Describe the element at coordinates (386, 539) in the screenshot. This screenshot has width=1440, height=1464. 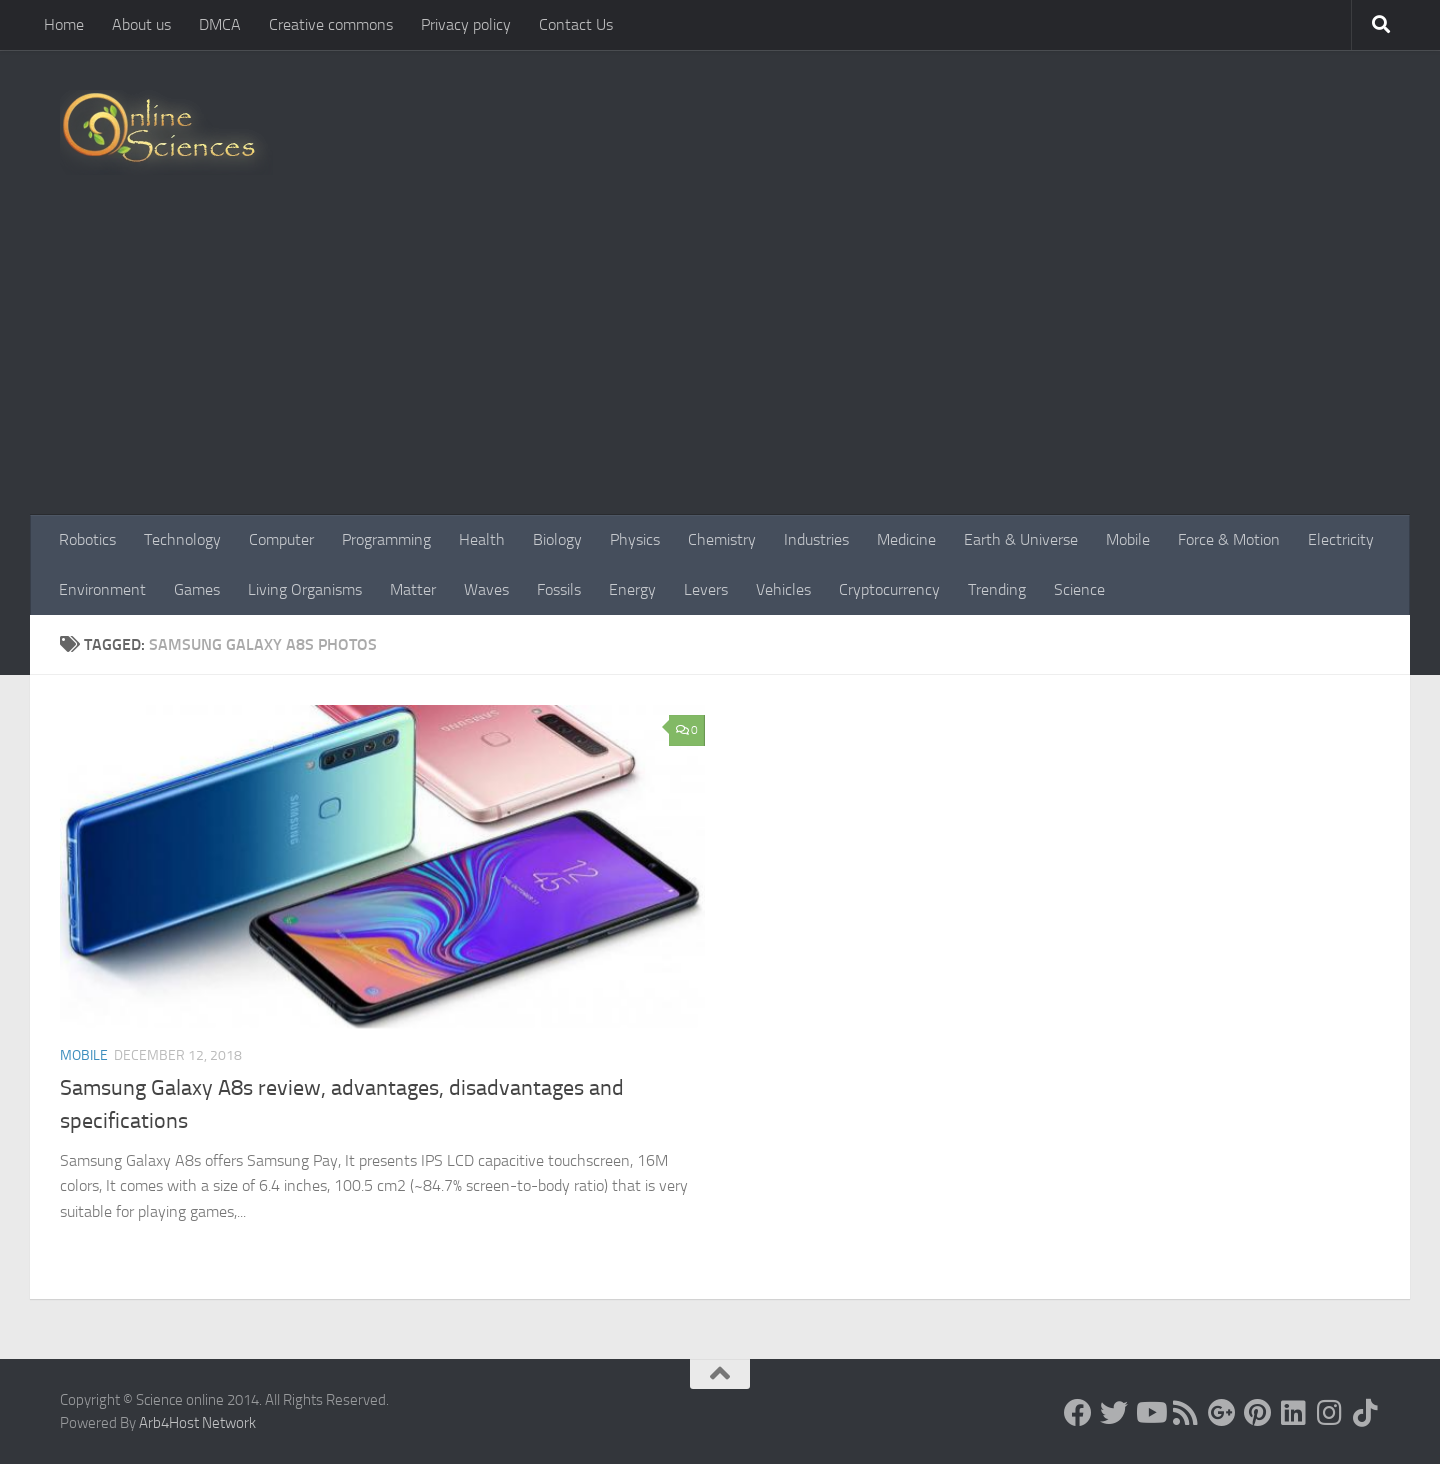
I see `Programming` at that location.